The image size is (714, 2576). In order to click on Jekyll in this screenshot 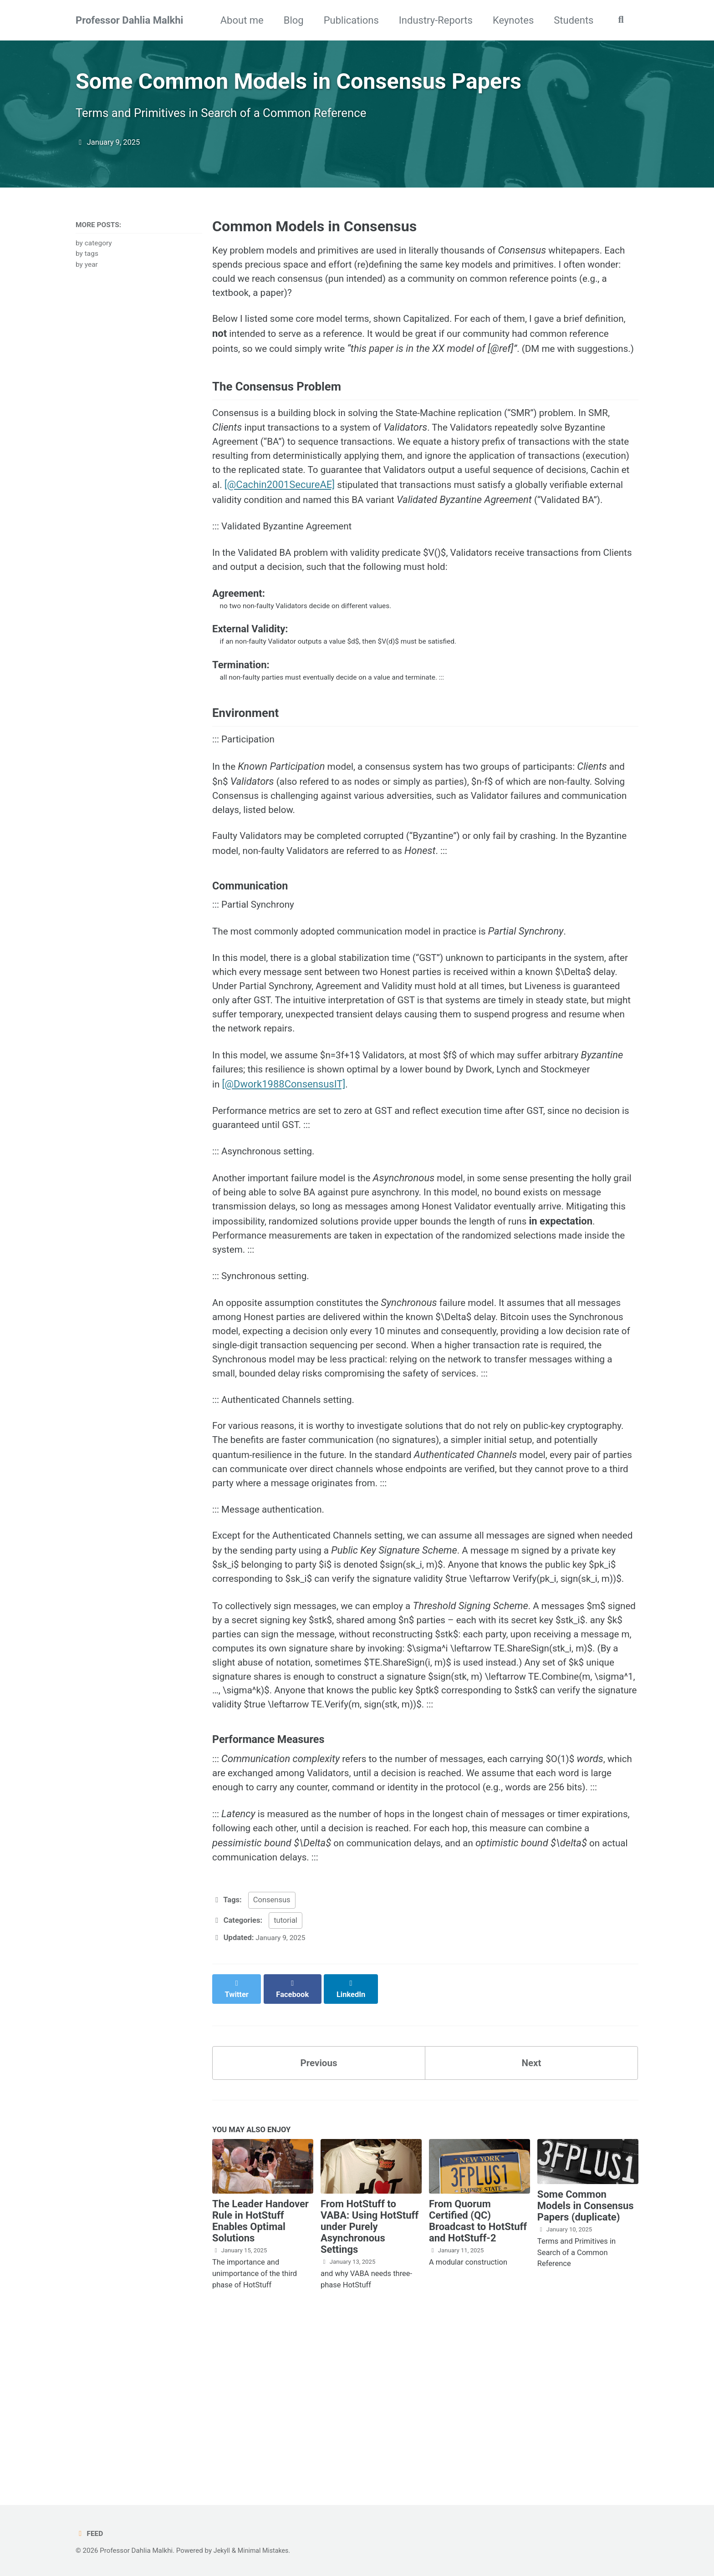, I will do `click(222, 2550)`.